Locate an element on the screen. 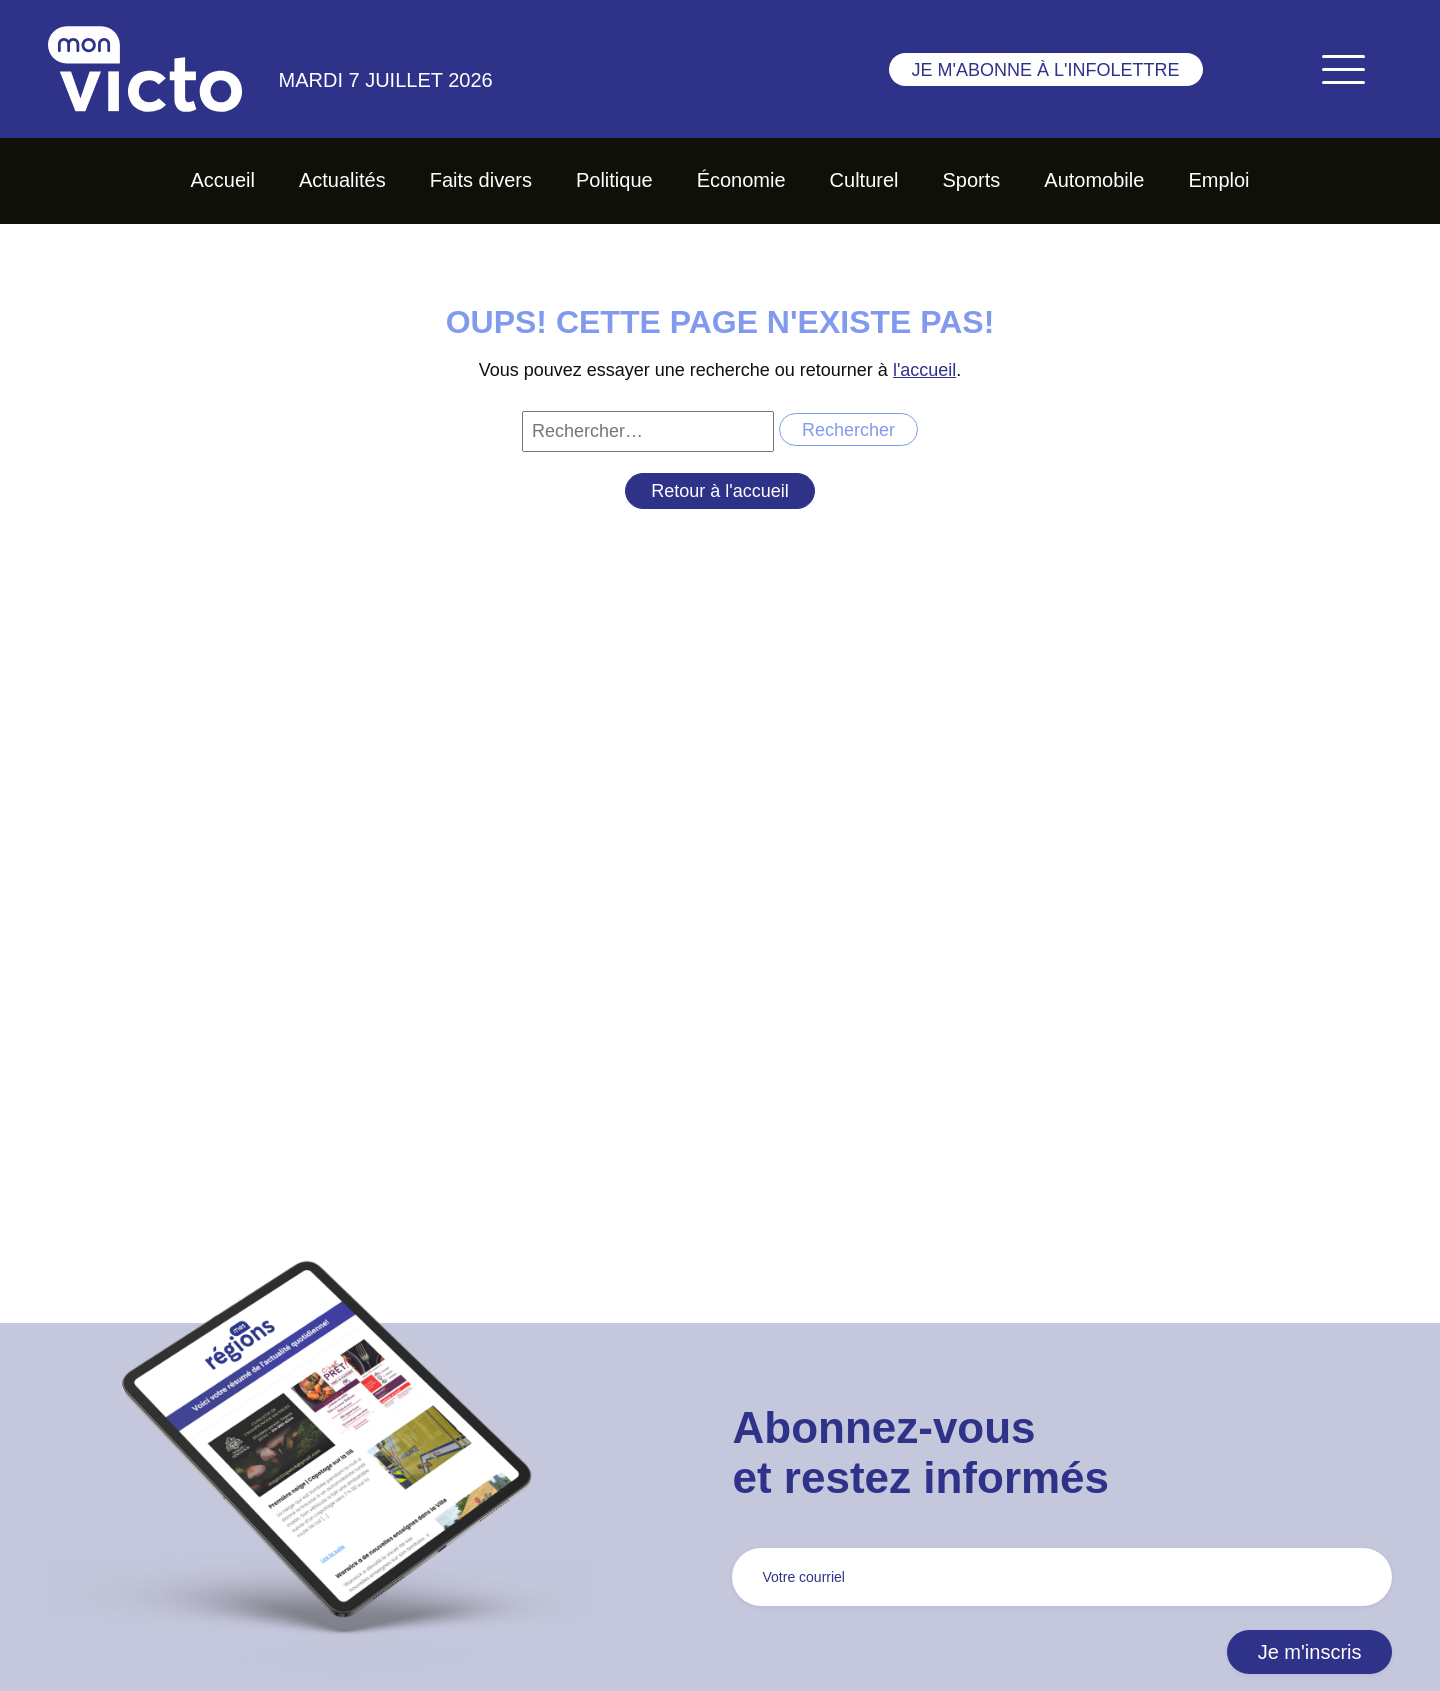 This screenshot has height=1691, width=1440. Faits divers is located at coordinates (481, 180).